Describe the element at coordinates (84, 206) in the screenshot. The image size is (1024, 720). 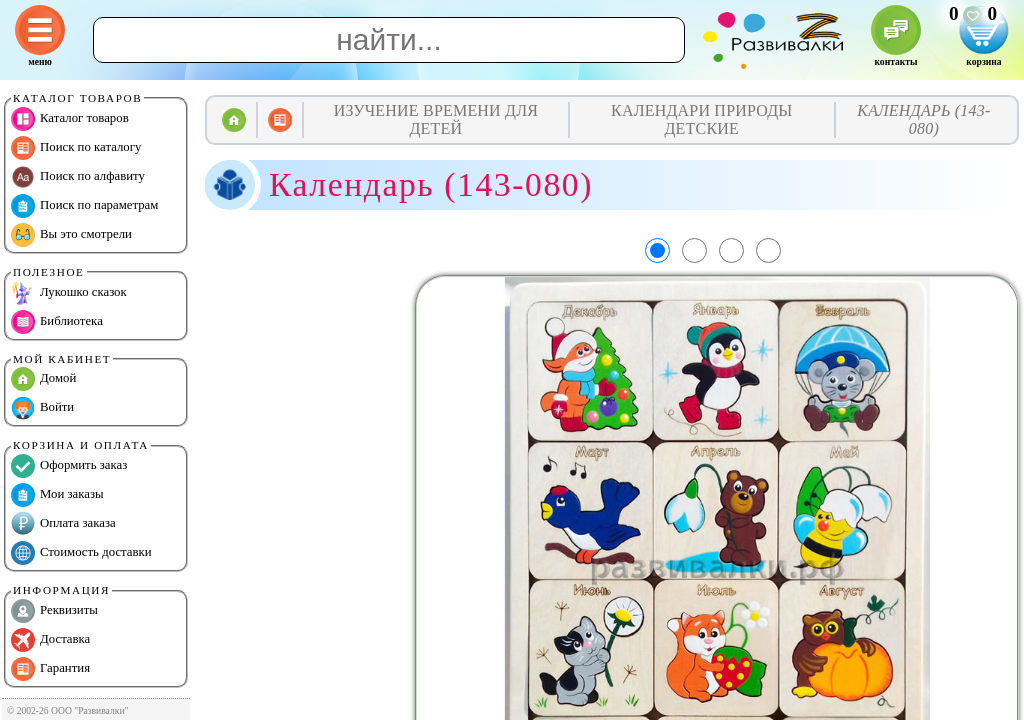
I see `Поиск по параметрам` at that location.